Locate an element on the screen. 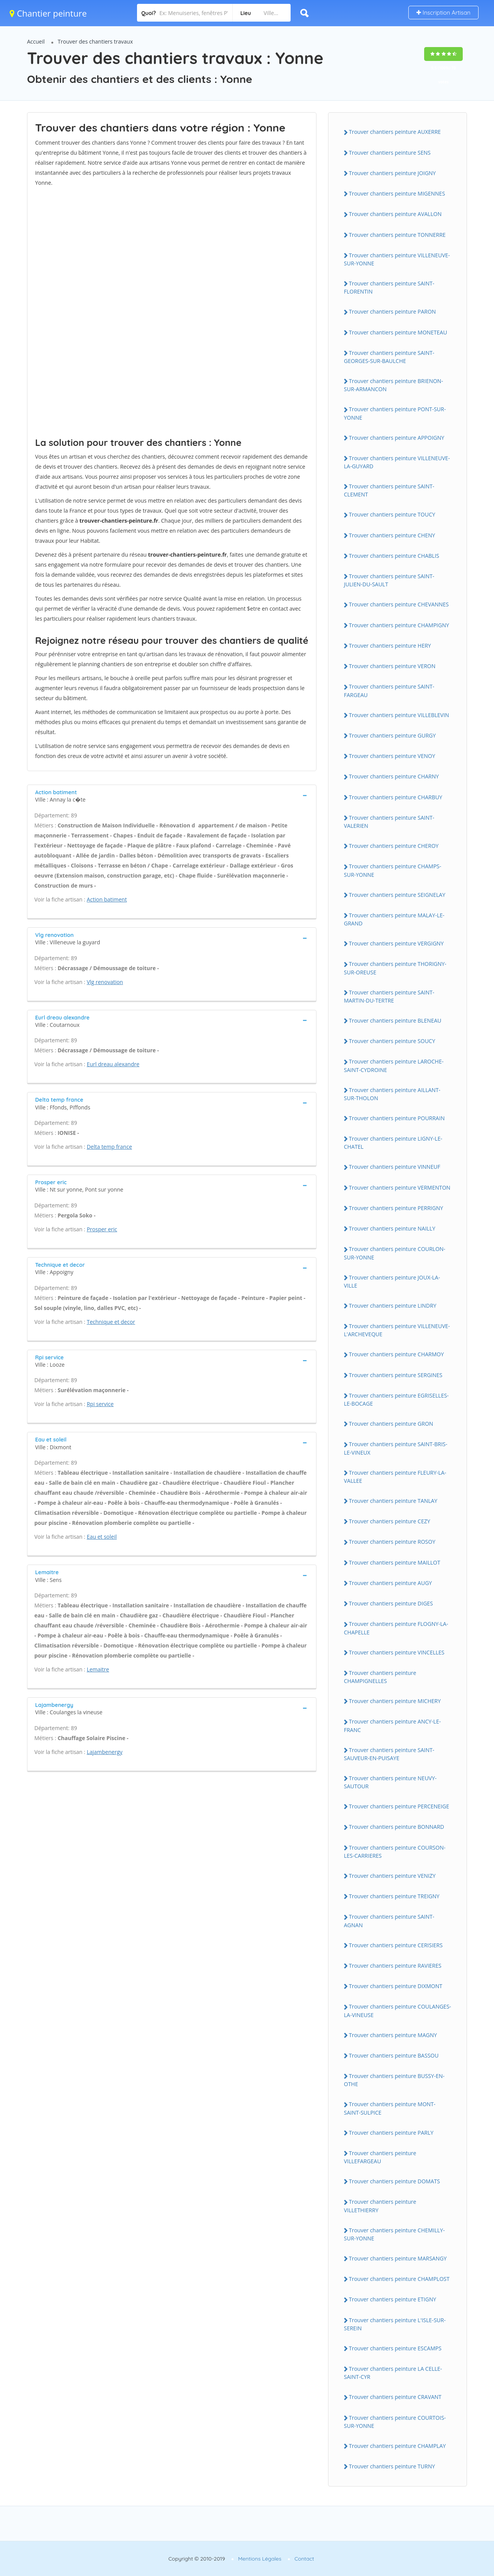 This screenshot has width=494, height=2576. Trouver chantiers peinture HERY is located at coordinates (390, 645).